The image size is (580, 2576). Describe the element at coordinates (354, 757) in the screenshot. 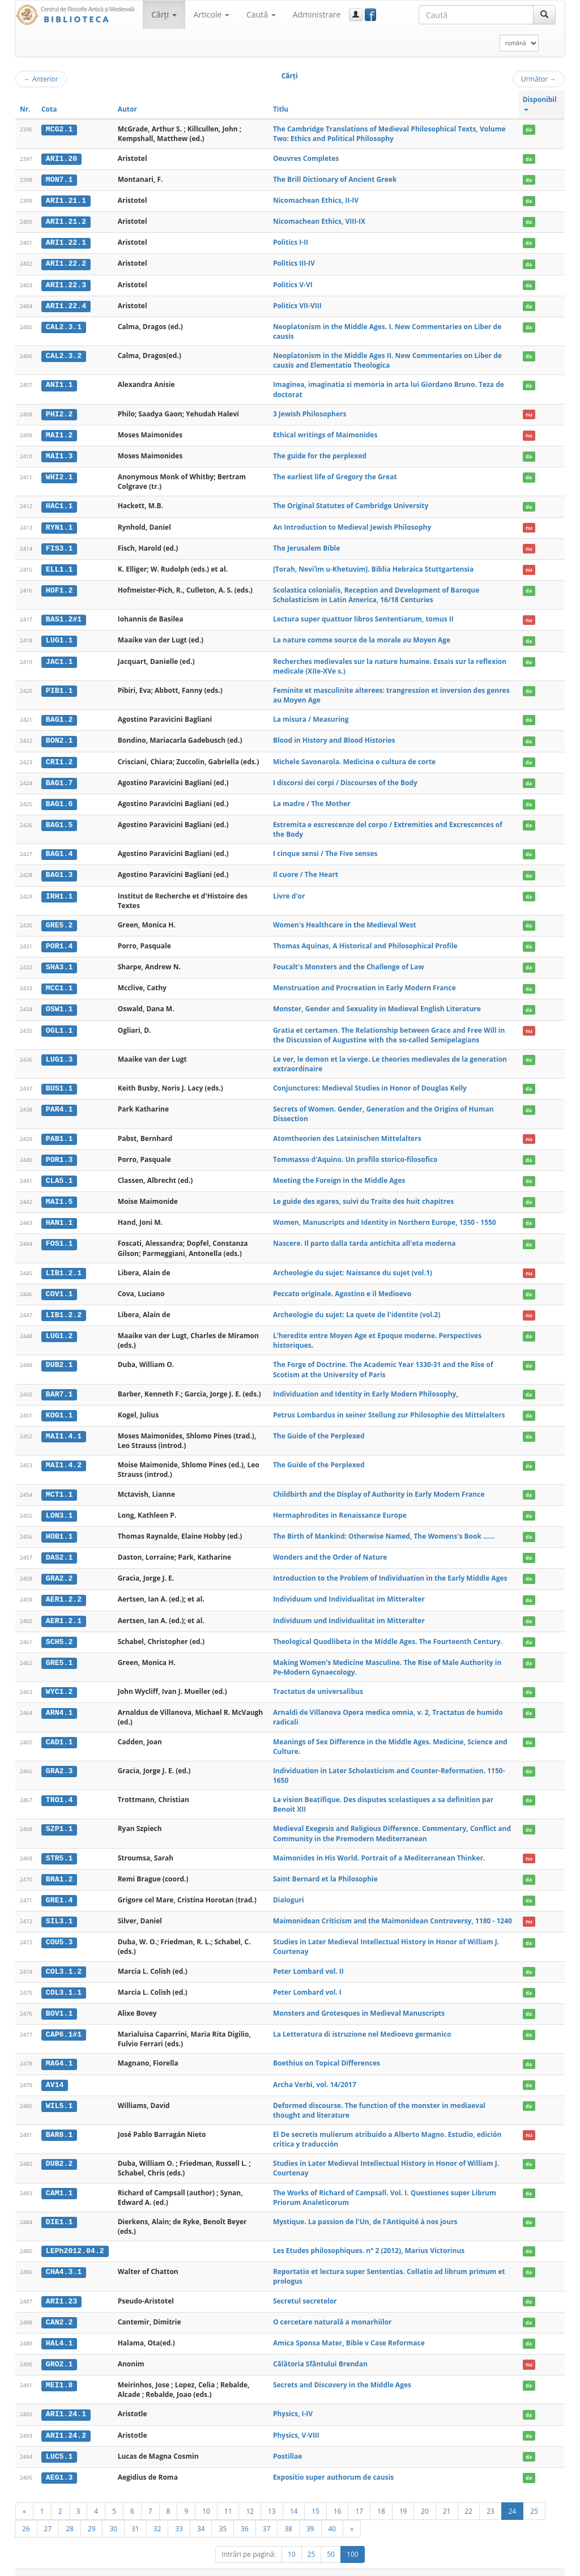

I see `Michele Savonarola. Medicina e cultura de corte` at that location.